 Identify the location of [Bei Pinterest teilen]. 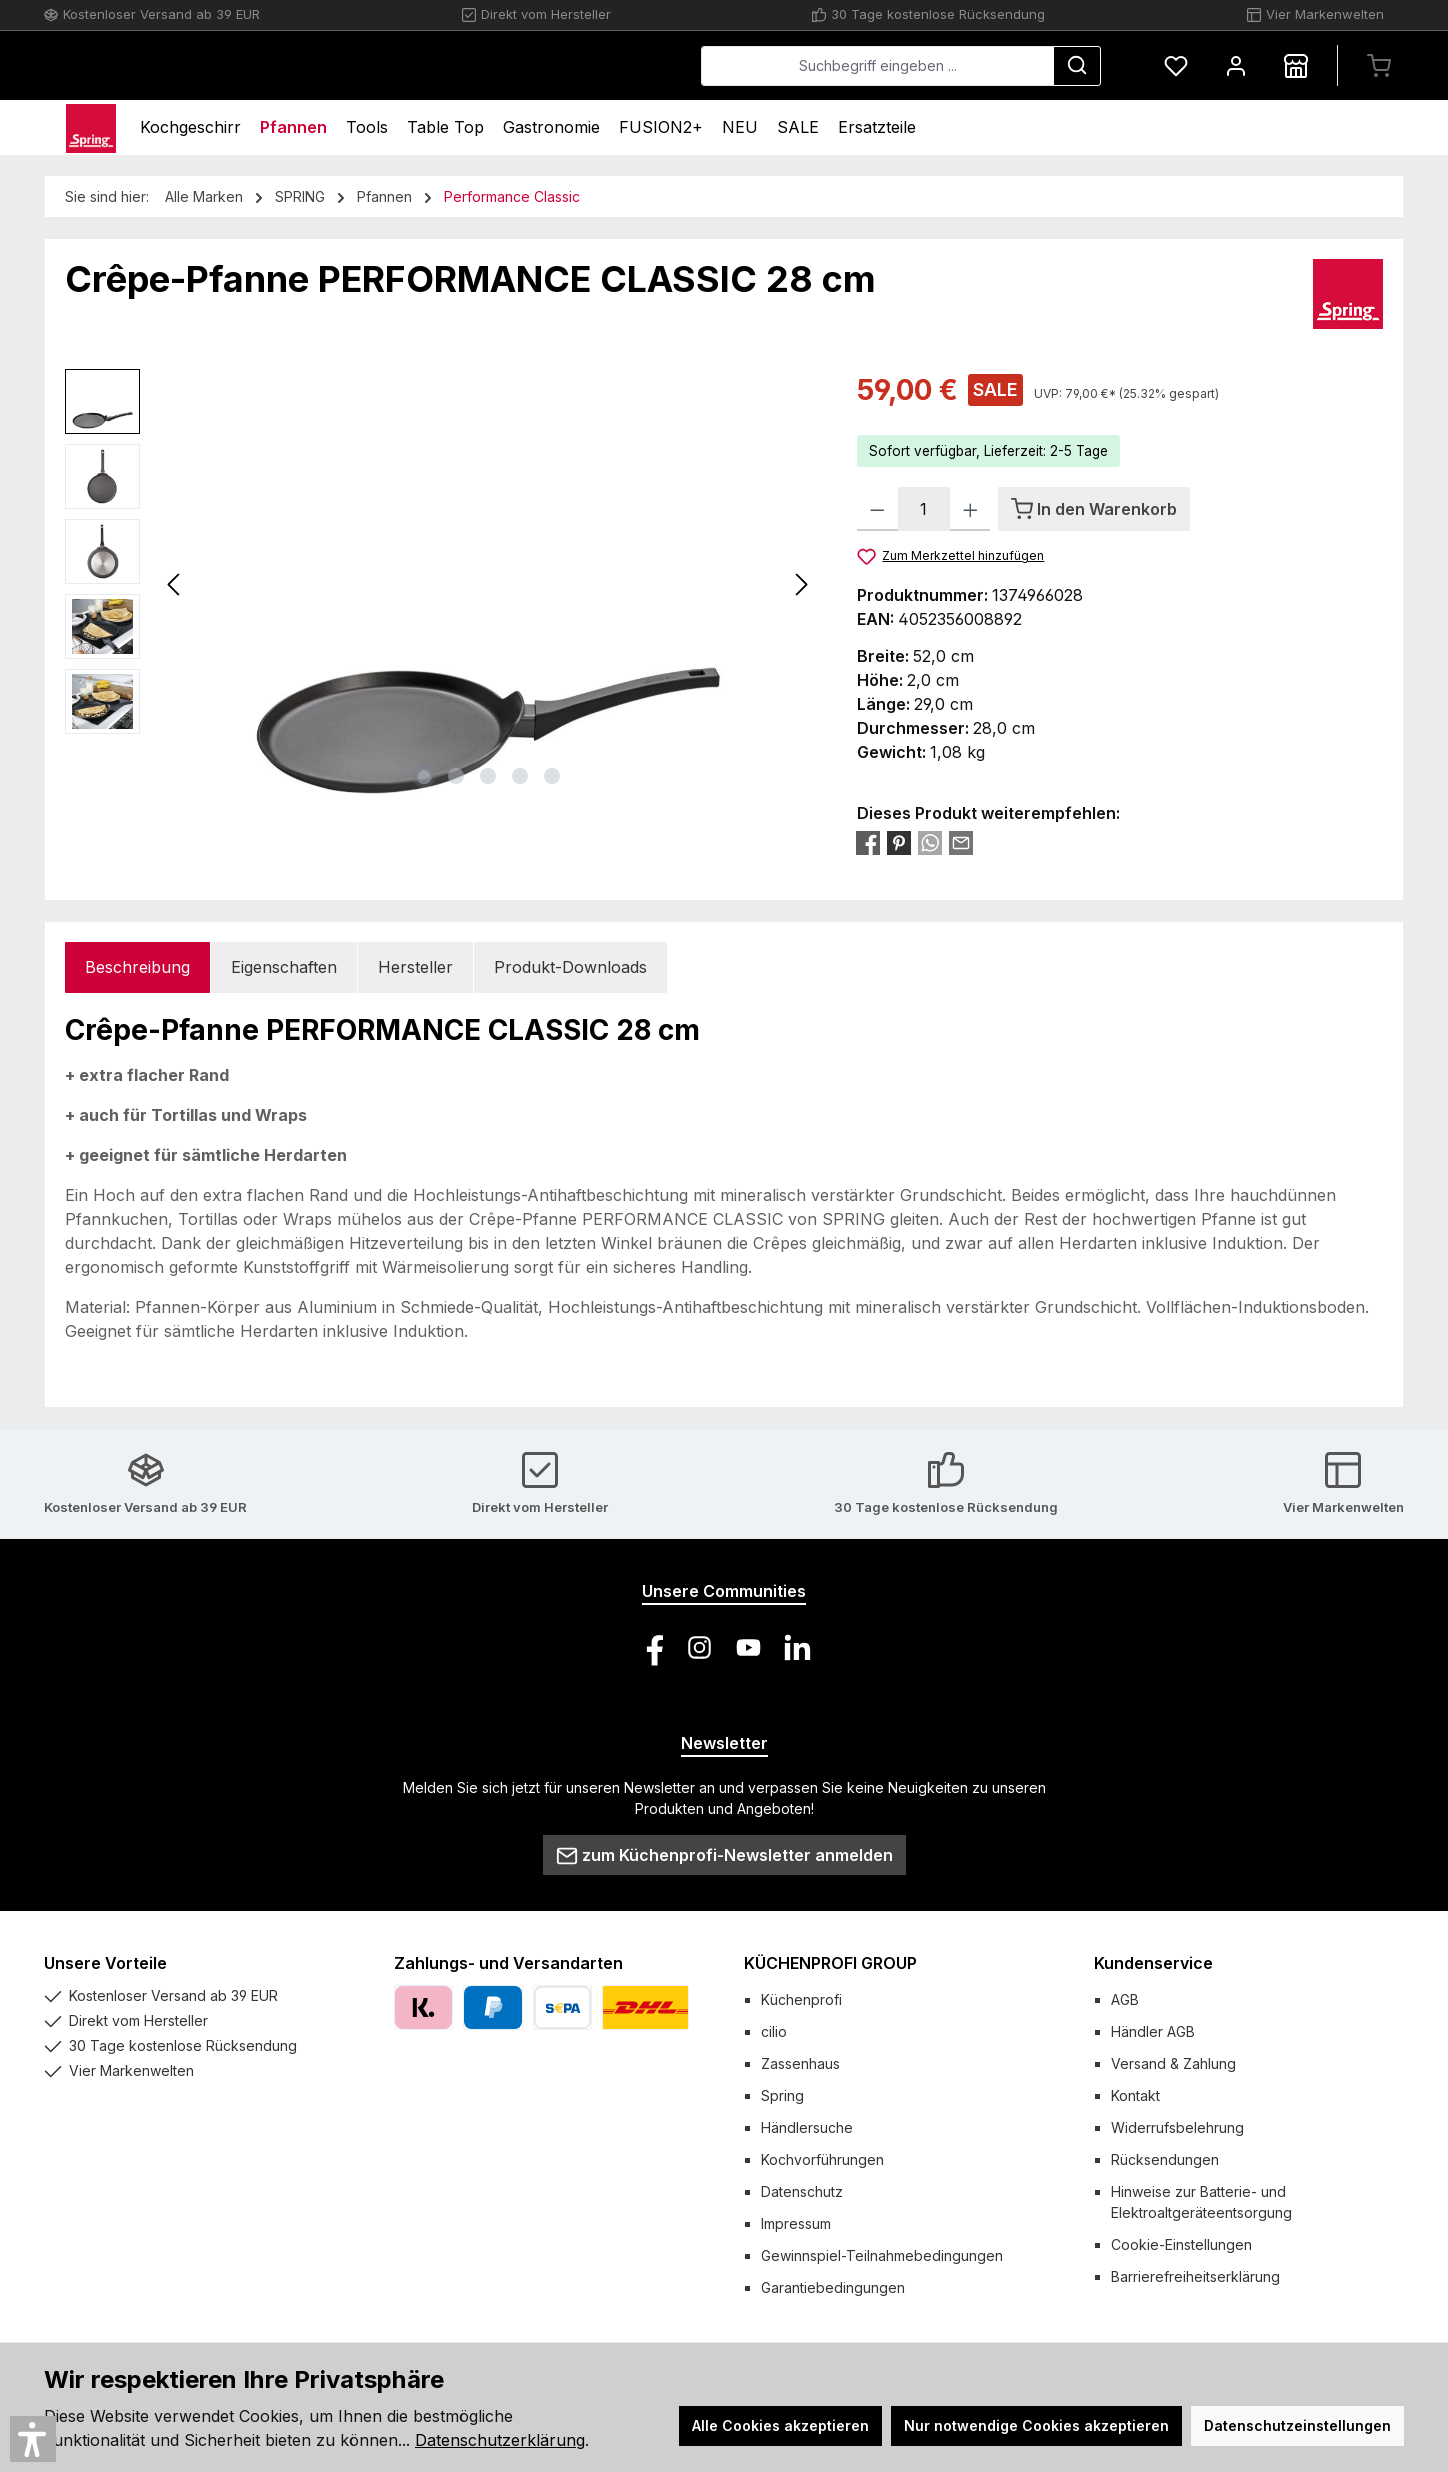
(899, 842).